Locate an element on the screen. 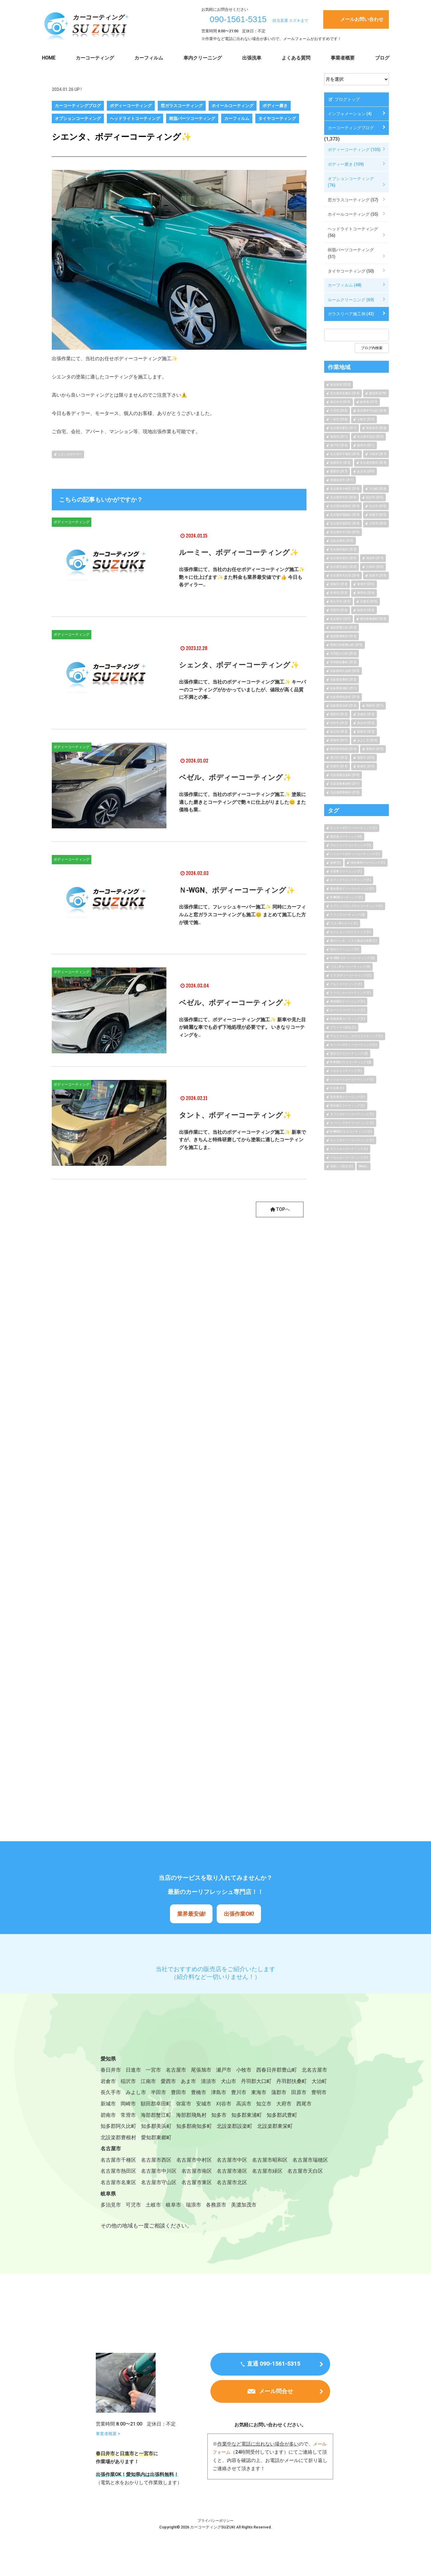 This screenshot has height=2576, width=431. 大府市 is located at coordinates (150, 2119).